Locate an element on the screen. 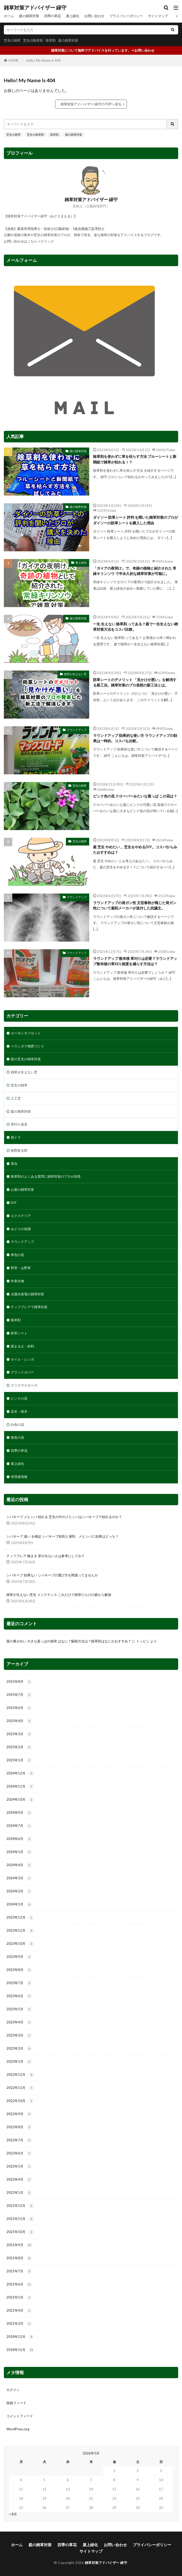  防草シートのデメリット 「見かけが悪い」を解消する新工法。雑草対策のプロ発想の新工法とは。 is located at coordinates (134, 682).